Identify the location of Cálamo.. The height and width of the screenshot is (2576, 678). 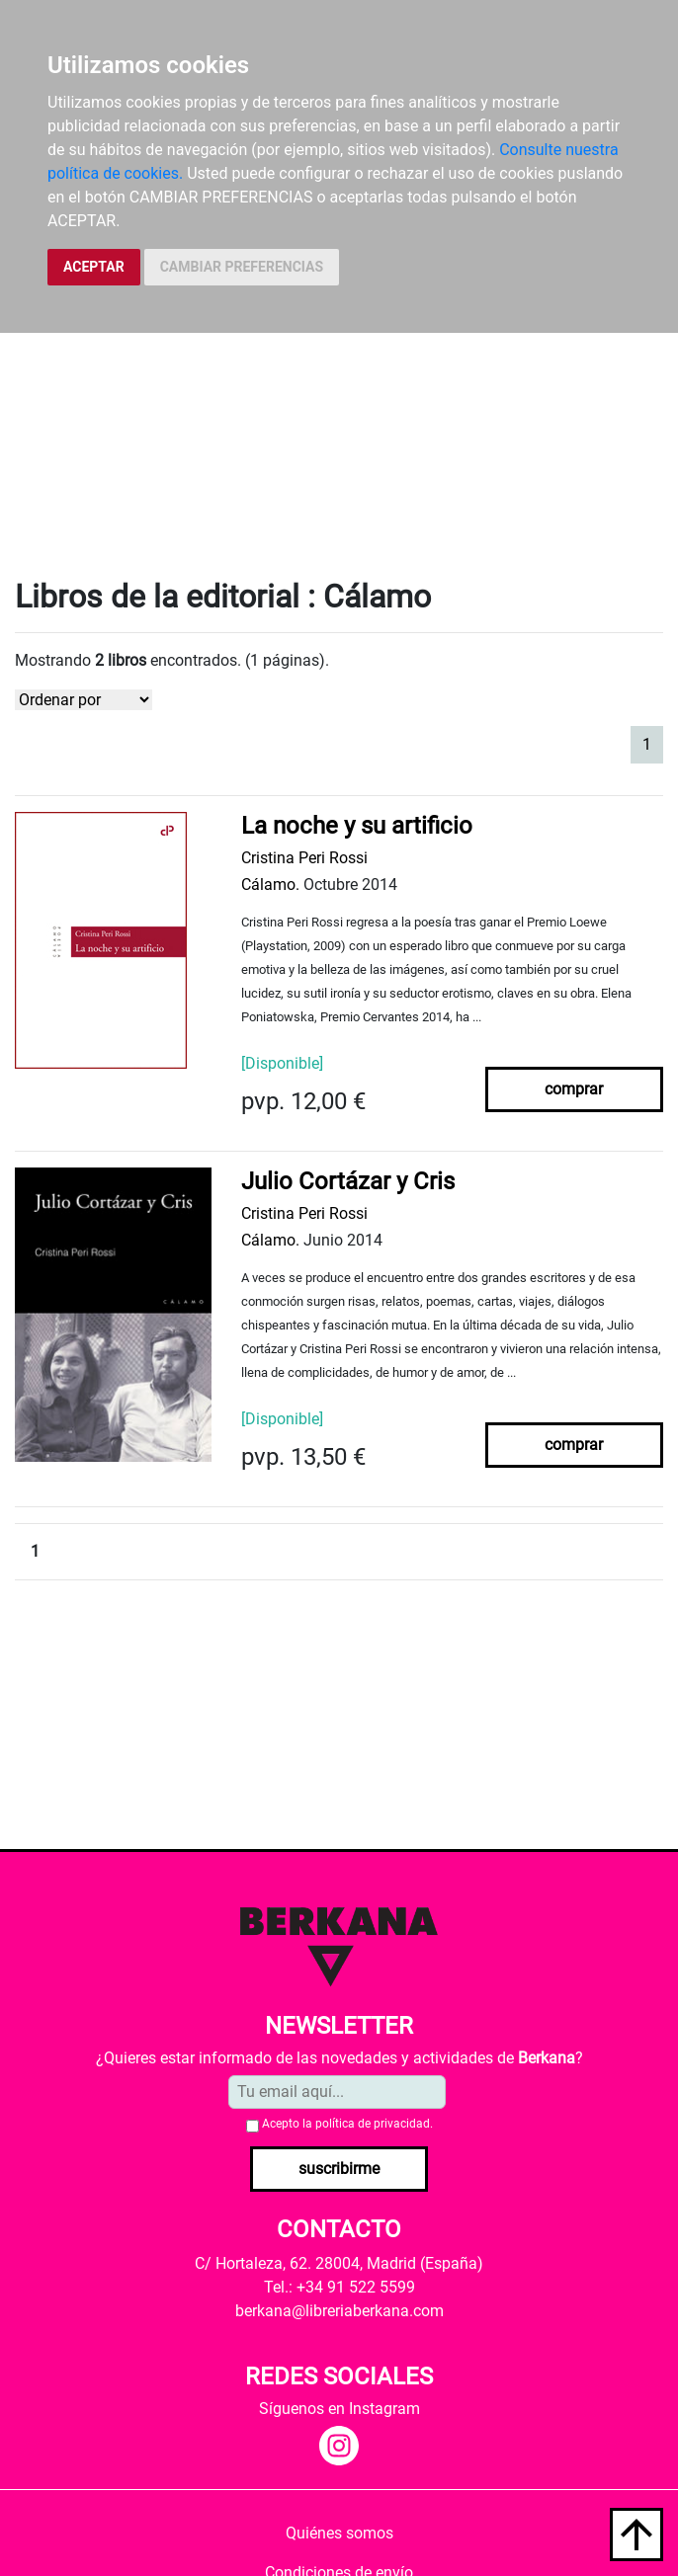
(270, 884).